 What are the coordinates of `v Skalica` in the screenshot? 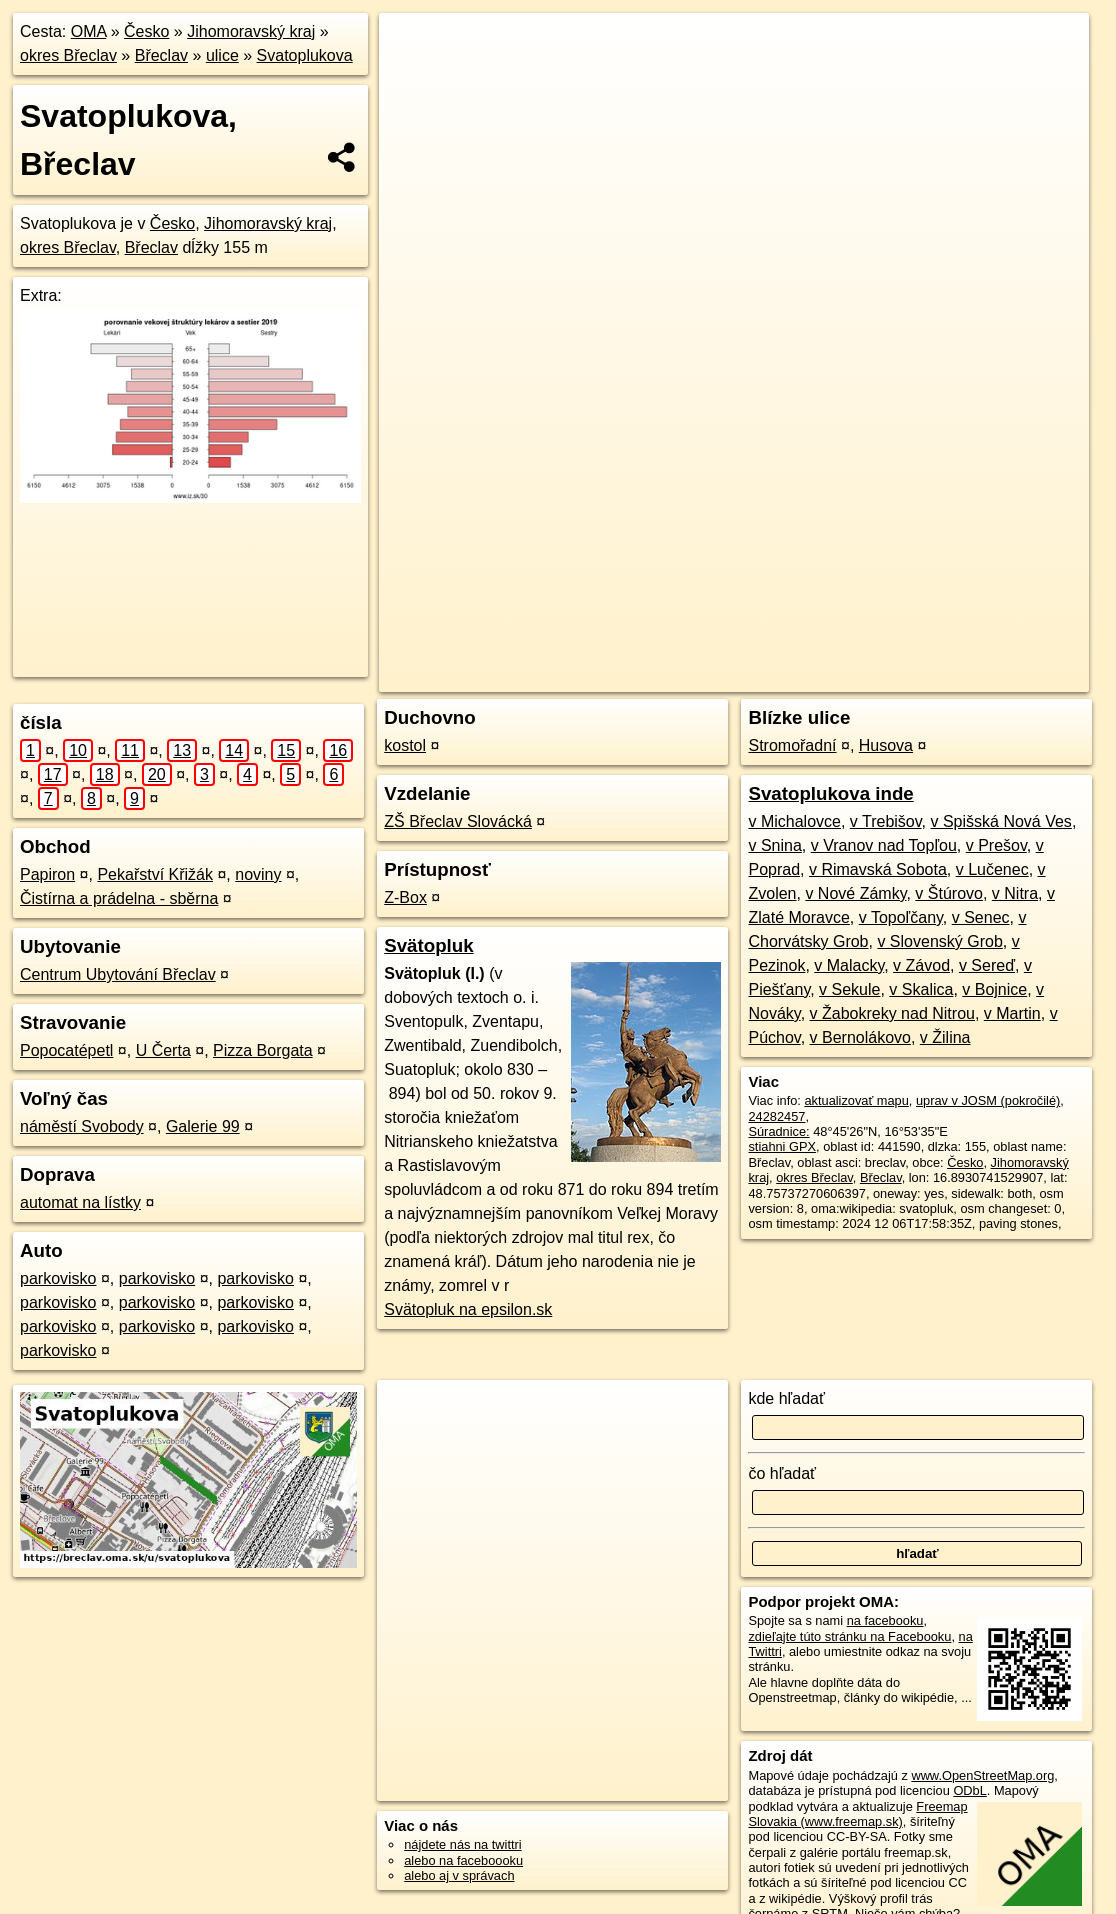 It's located at (921, 989).